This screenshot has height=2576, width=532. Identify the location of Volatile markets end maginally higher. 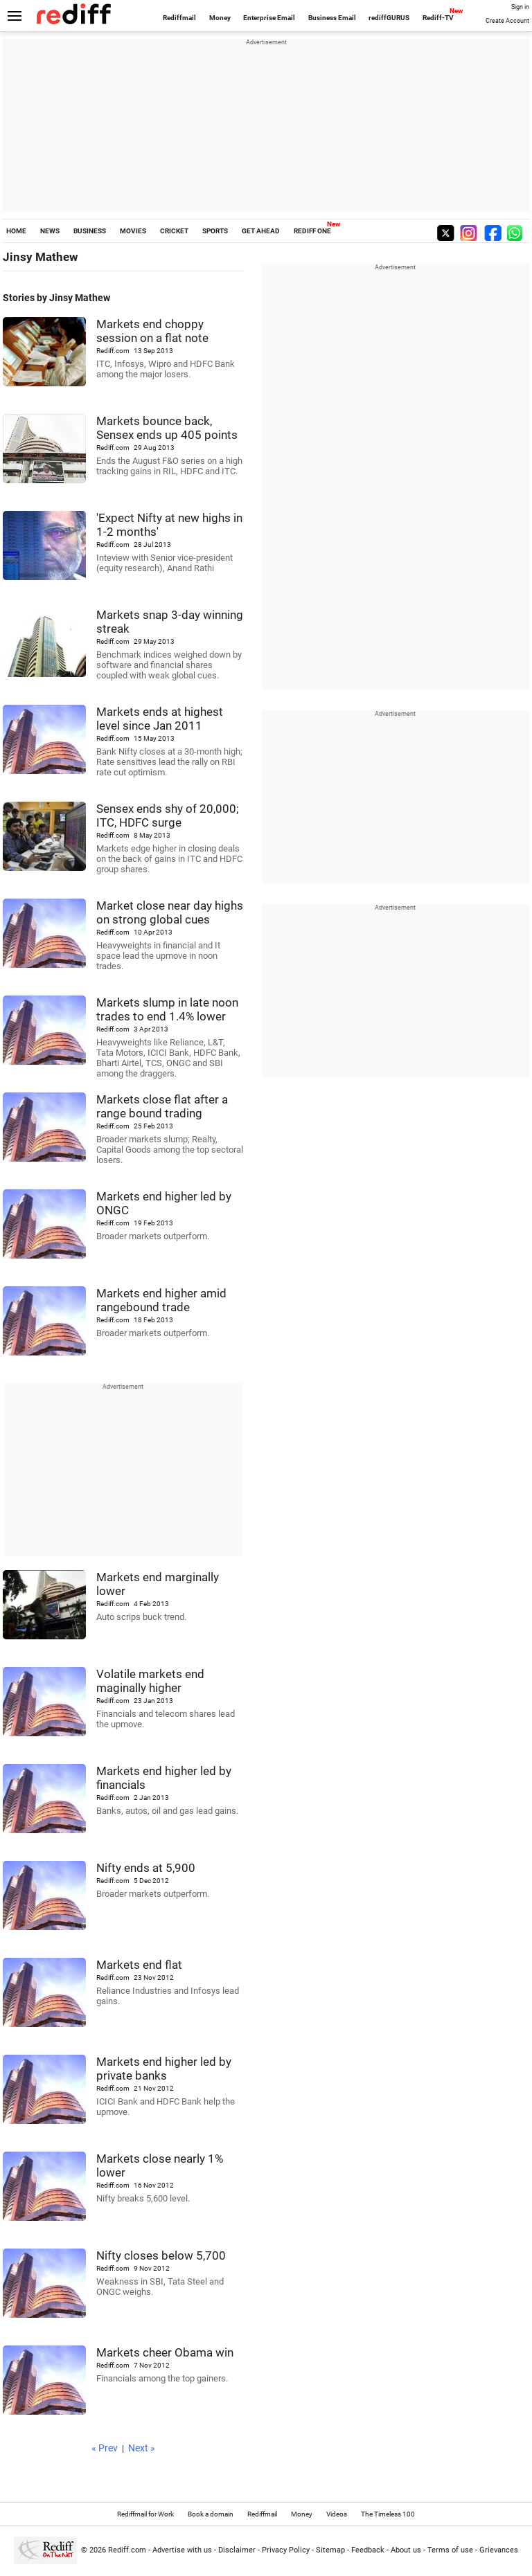
(150, 1681).